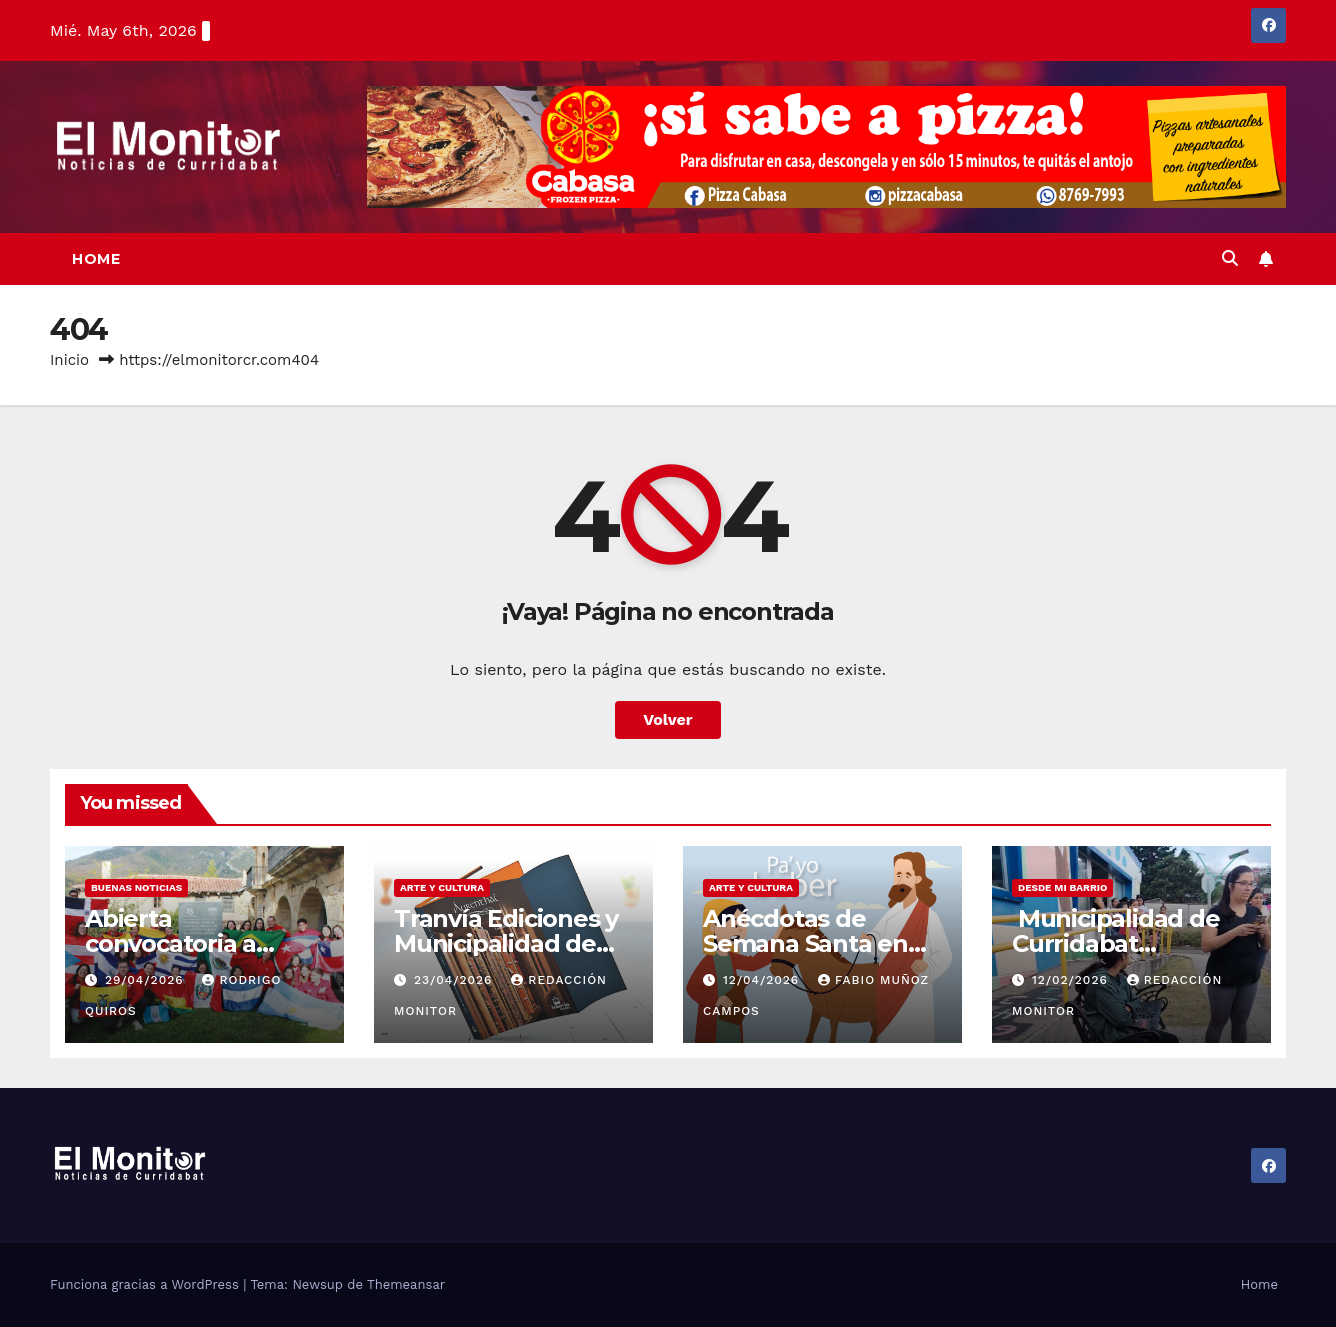 This screenshot has width=1336, height=1327. What do you see at coordinates (1230, 258) in the screenshot?
I see `[button]` at bounding box center [1230, 258].